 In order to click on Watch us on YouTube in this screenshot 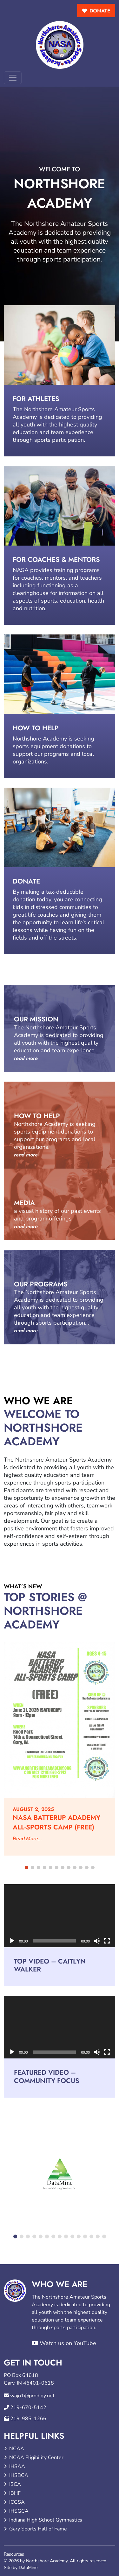, I will do `click(64, 2343)`.